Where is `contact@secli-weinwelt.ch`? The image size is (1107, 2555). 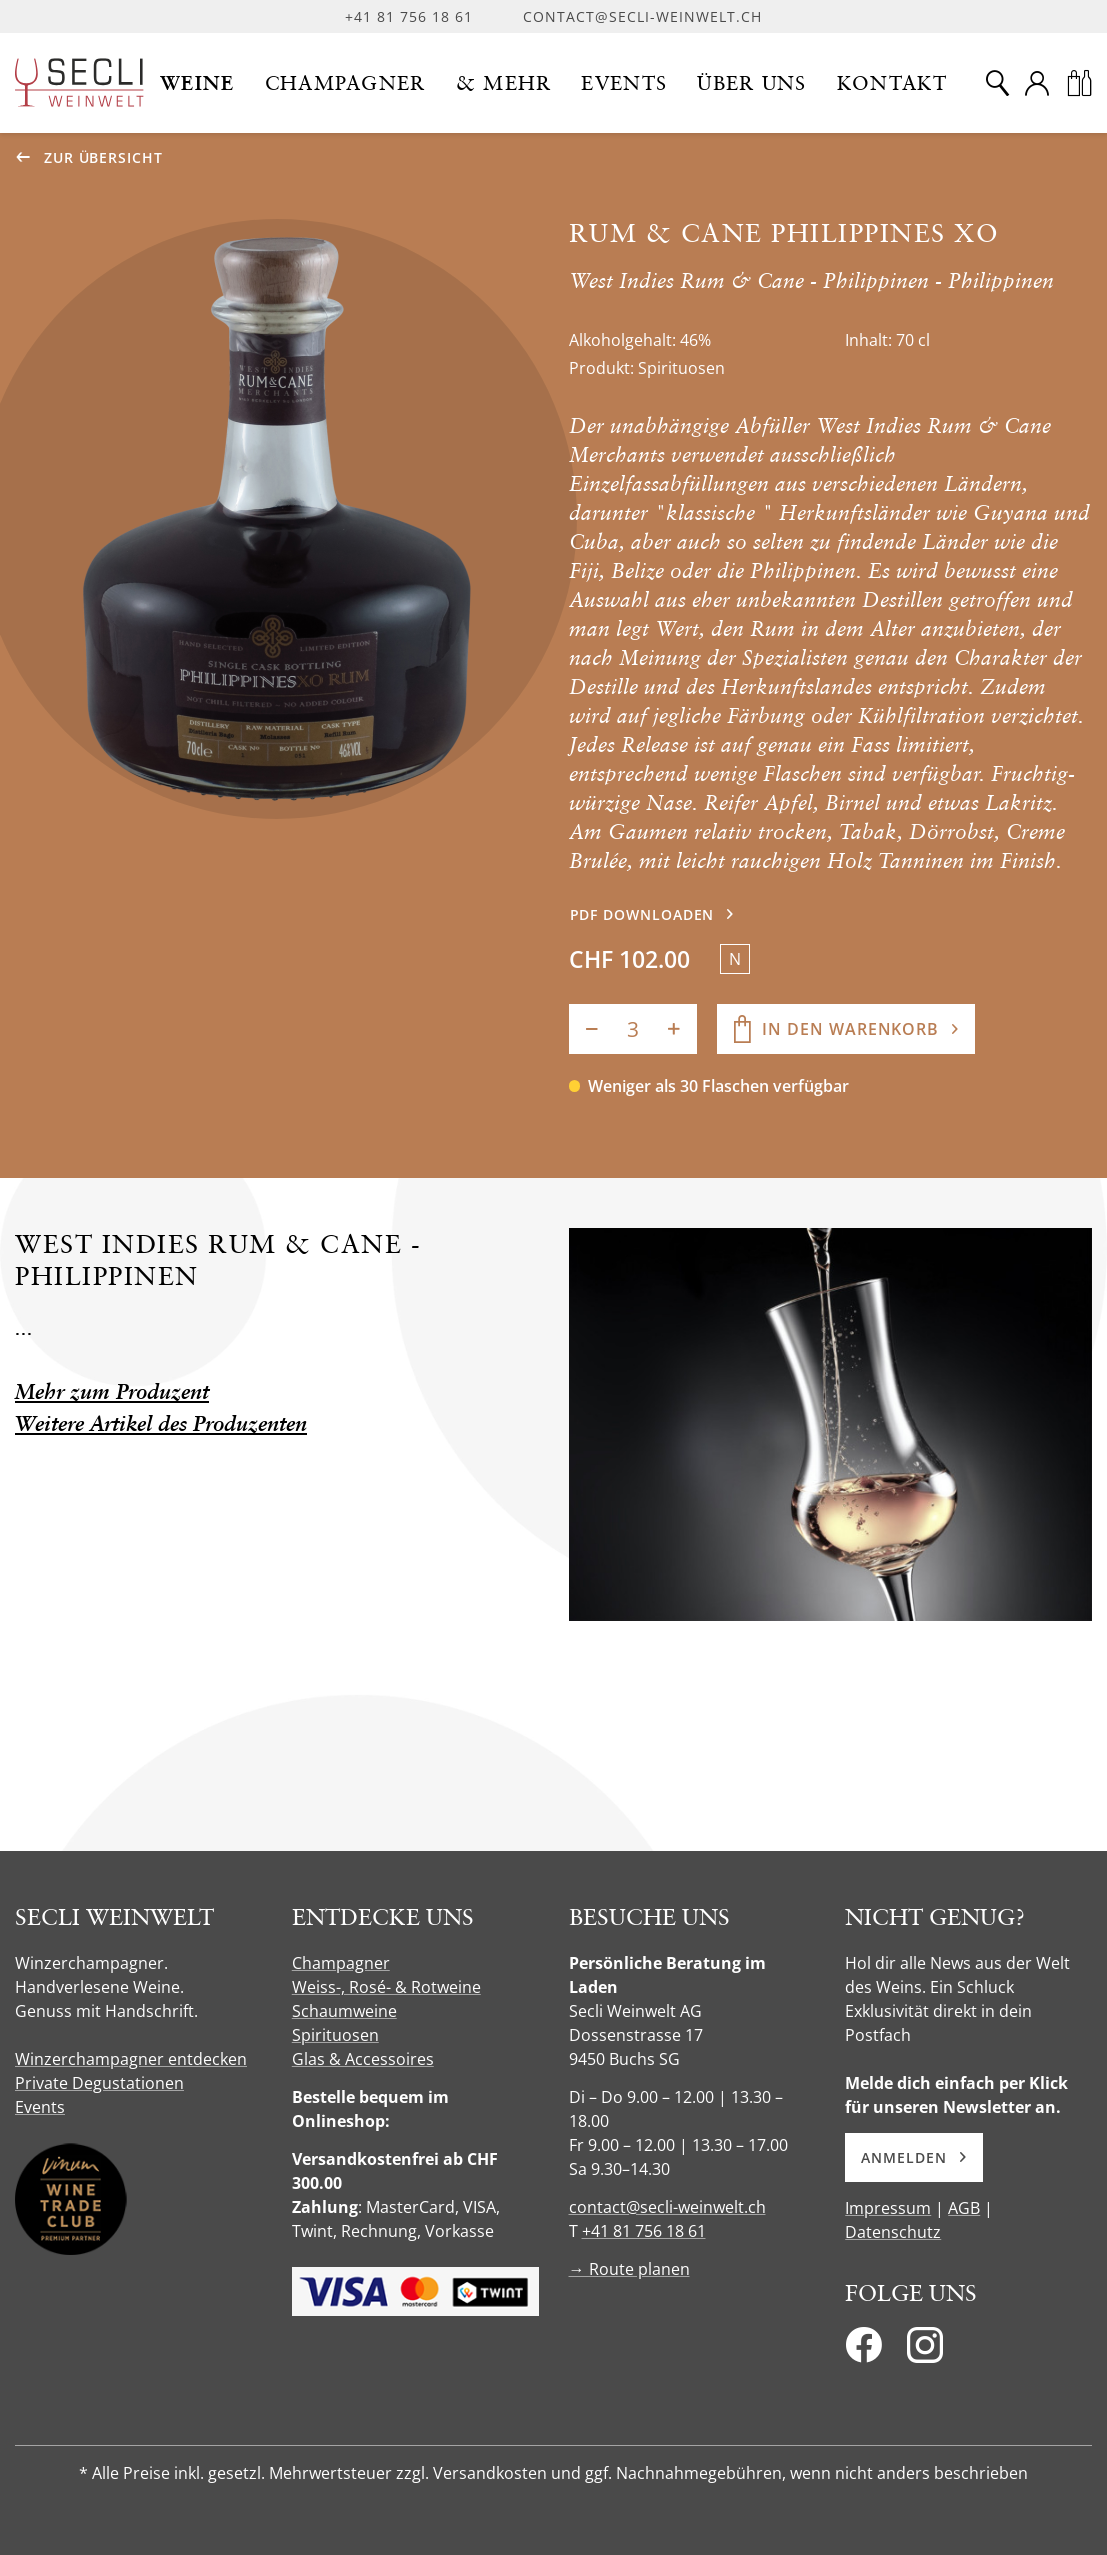 contact@secli-weinwelt.ch is located at coordinates (642, 16).